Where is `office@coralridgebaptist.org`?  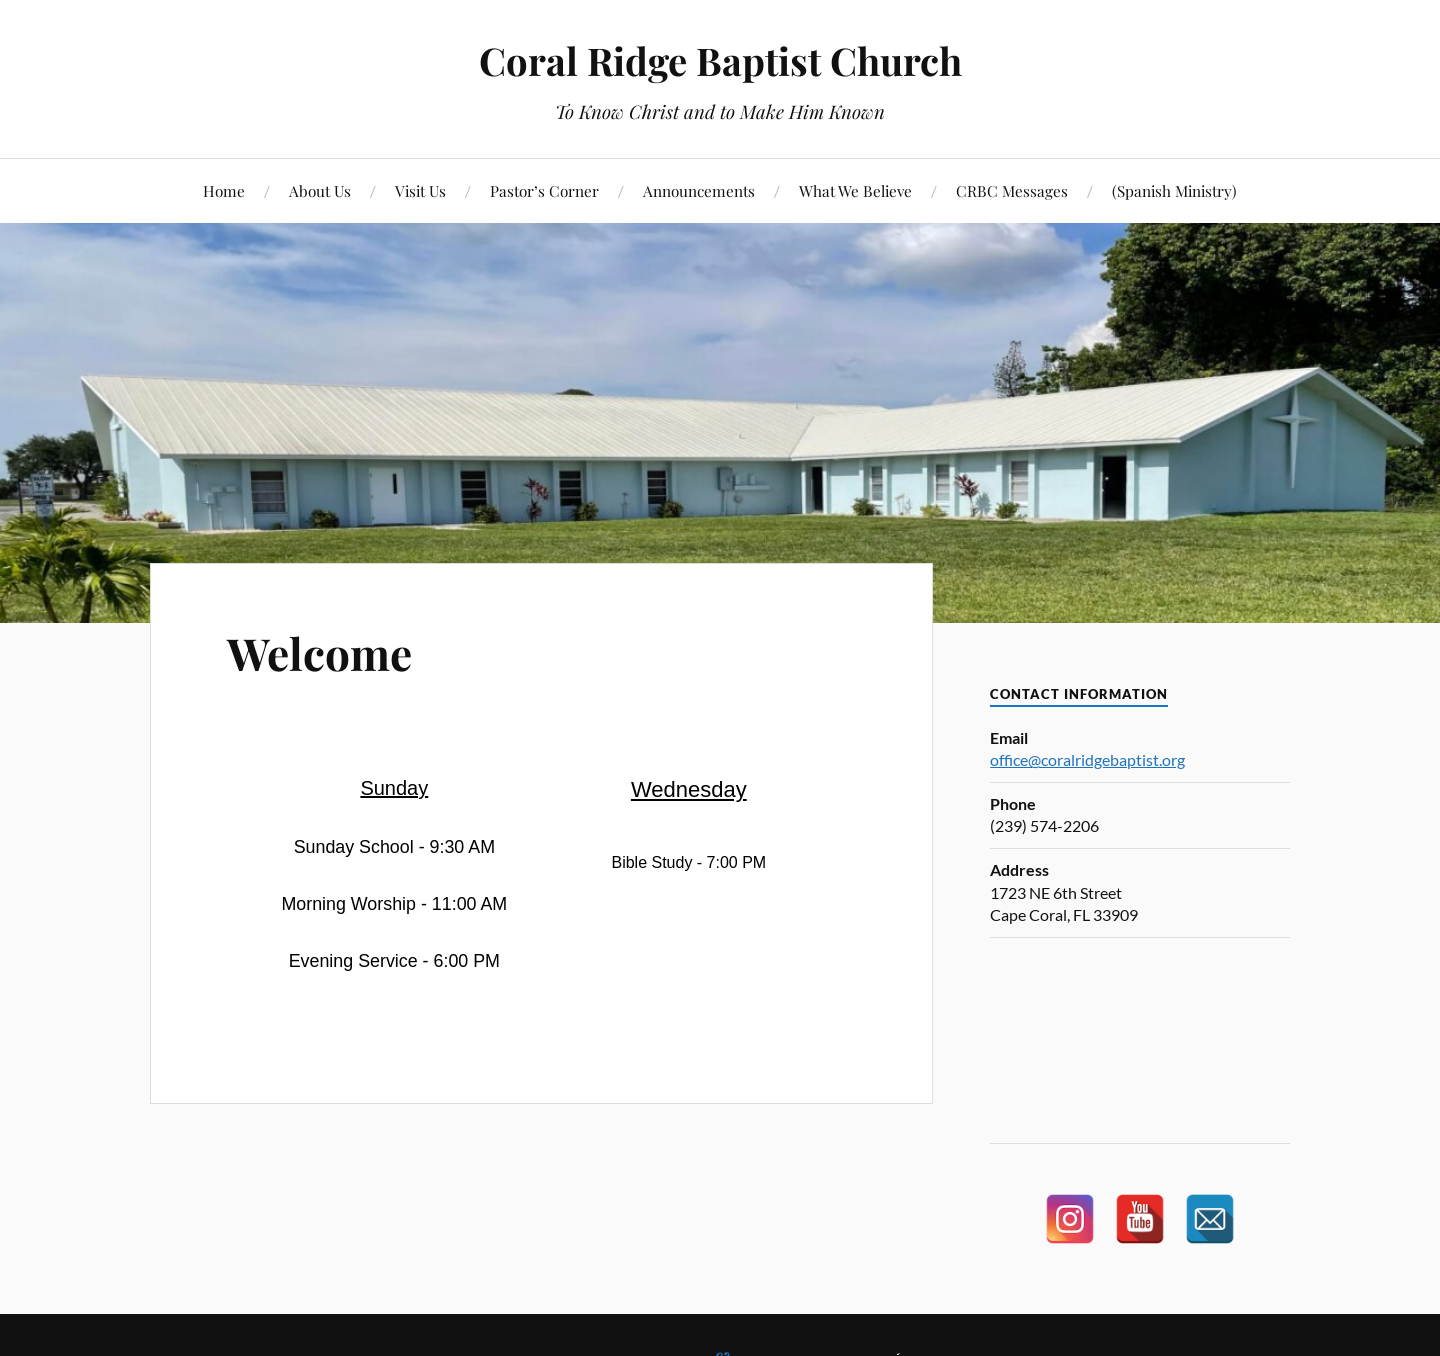 office@coralridgebaptist.org is located at coordinates (1087, 759).